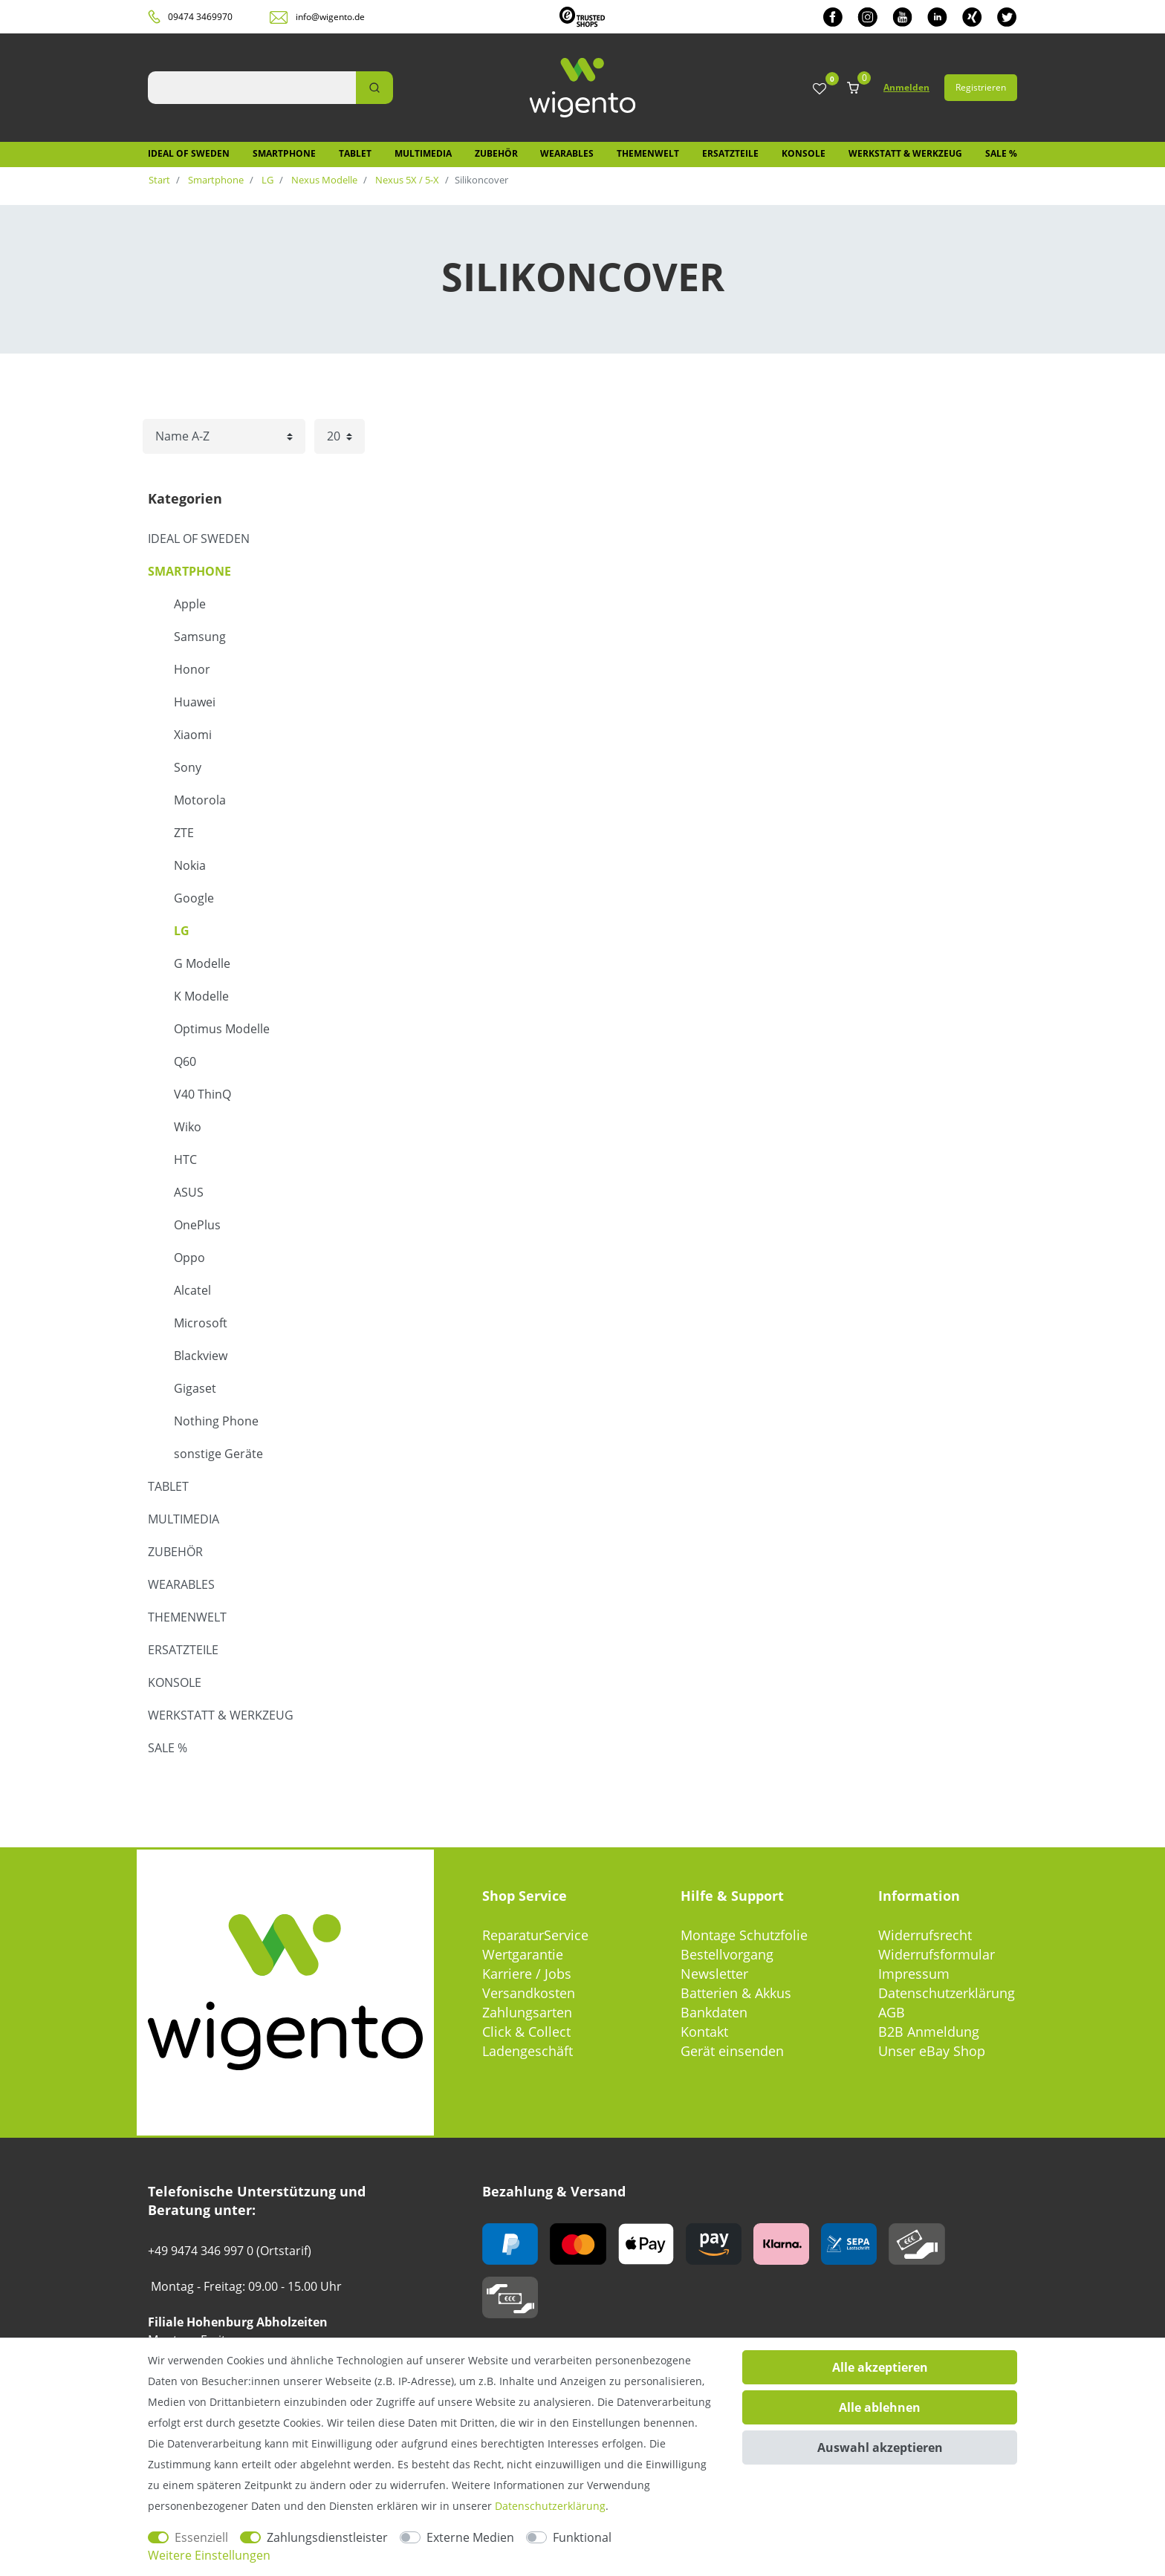 The width and height of the screenshot is (1165, 2576). What do you see at coordinates (284, 153) in the screenshot?
I see `Smartphone` at bounding box center [284, 153].